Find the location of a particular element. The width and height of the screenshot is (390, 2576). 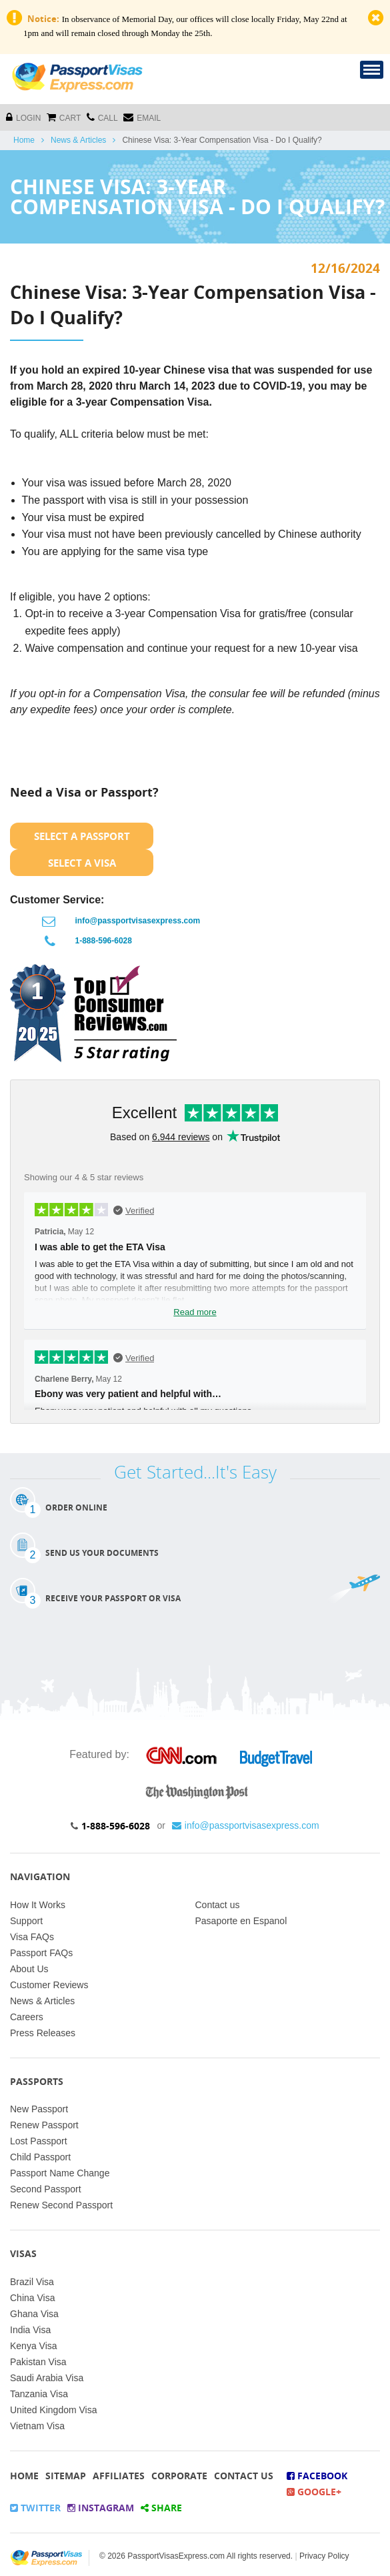

1-888-596-6028 is located at coordinates (103, 940).